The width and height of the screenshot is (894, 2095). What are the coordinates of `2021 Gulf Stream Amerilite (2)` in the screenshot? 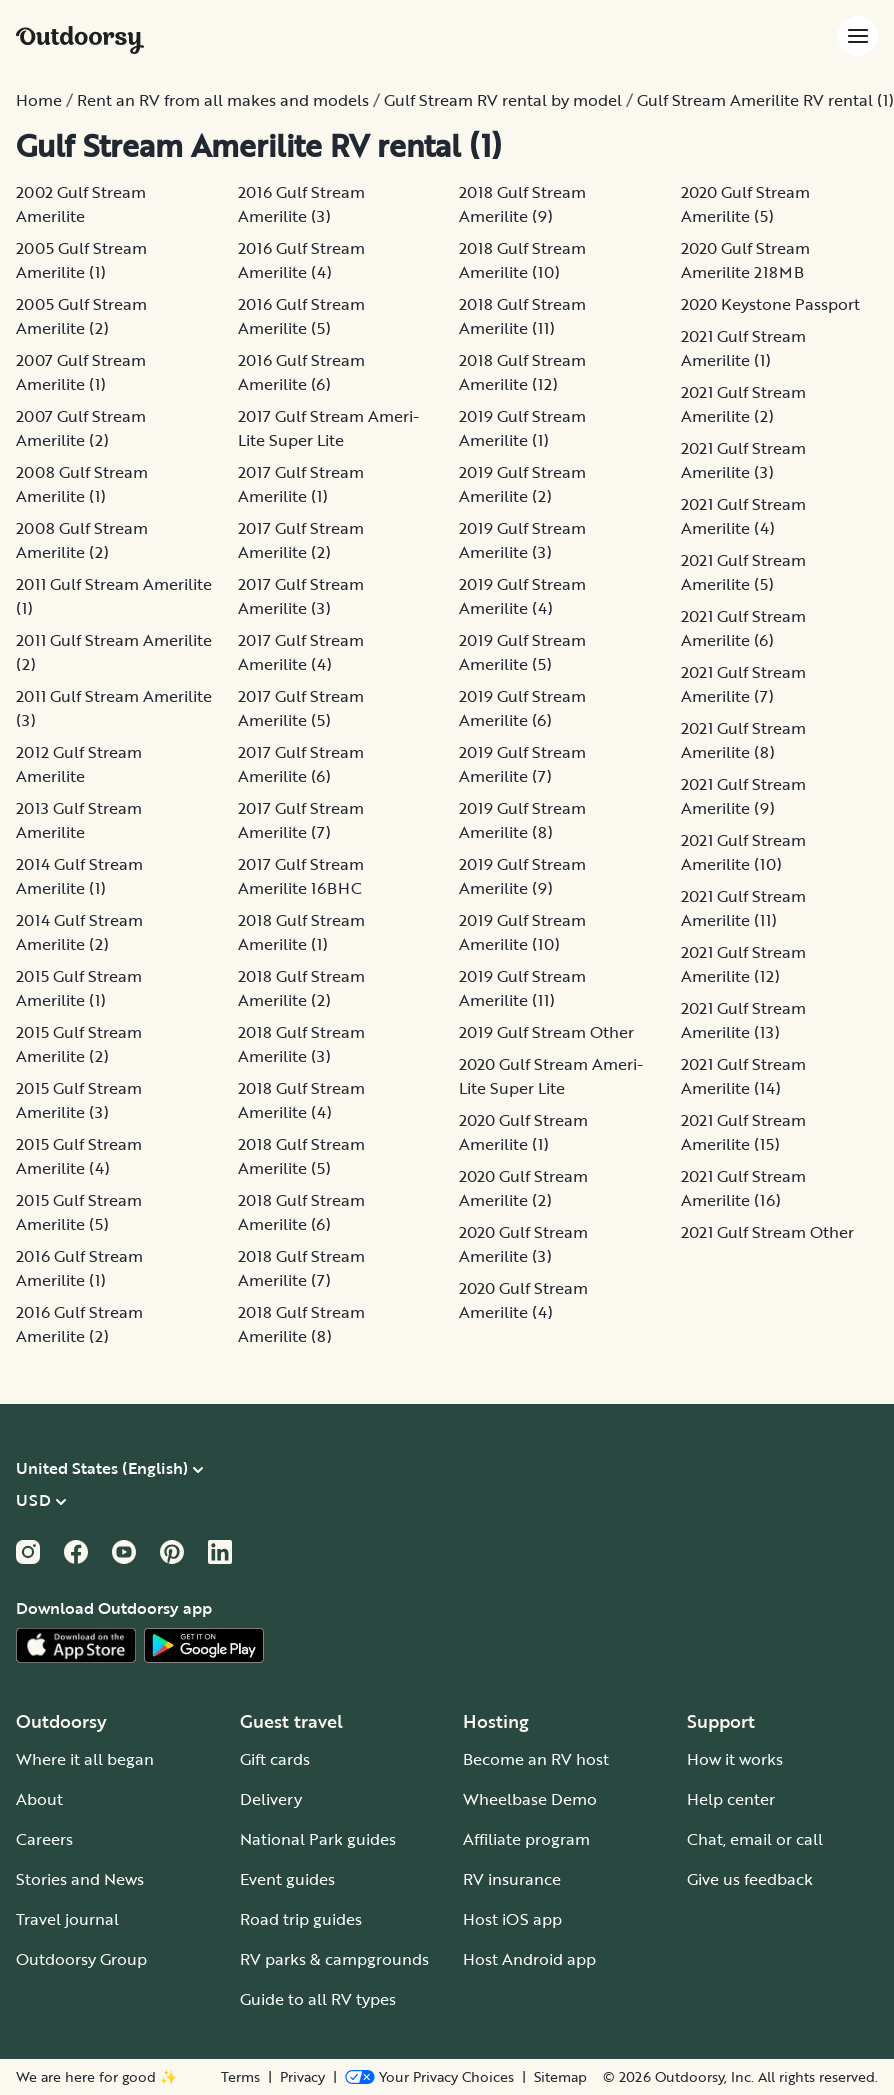 It's located at (743, 404).